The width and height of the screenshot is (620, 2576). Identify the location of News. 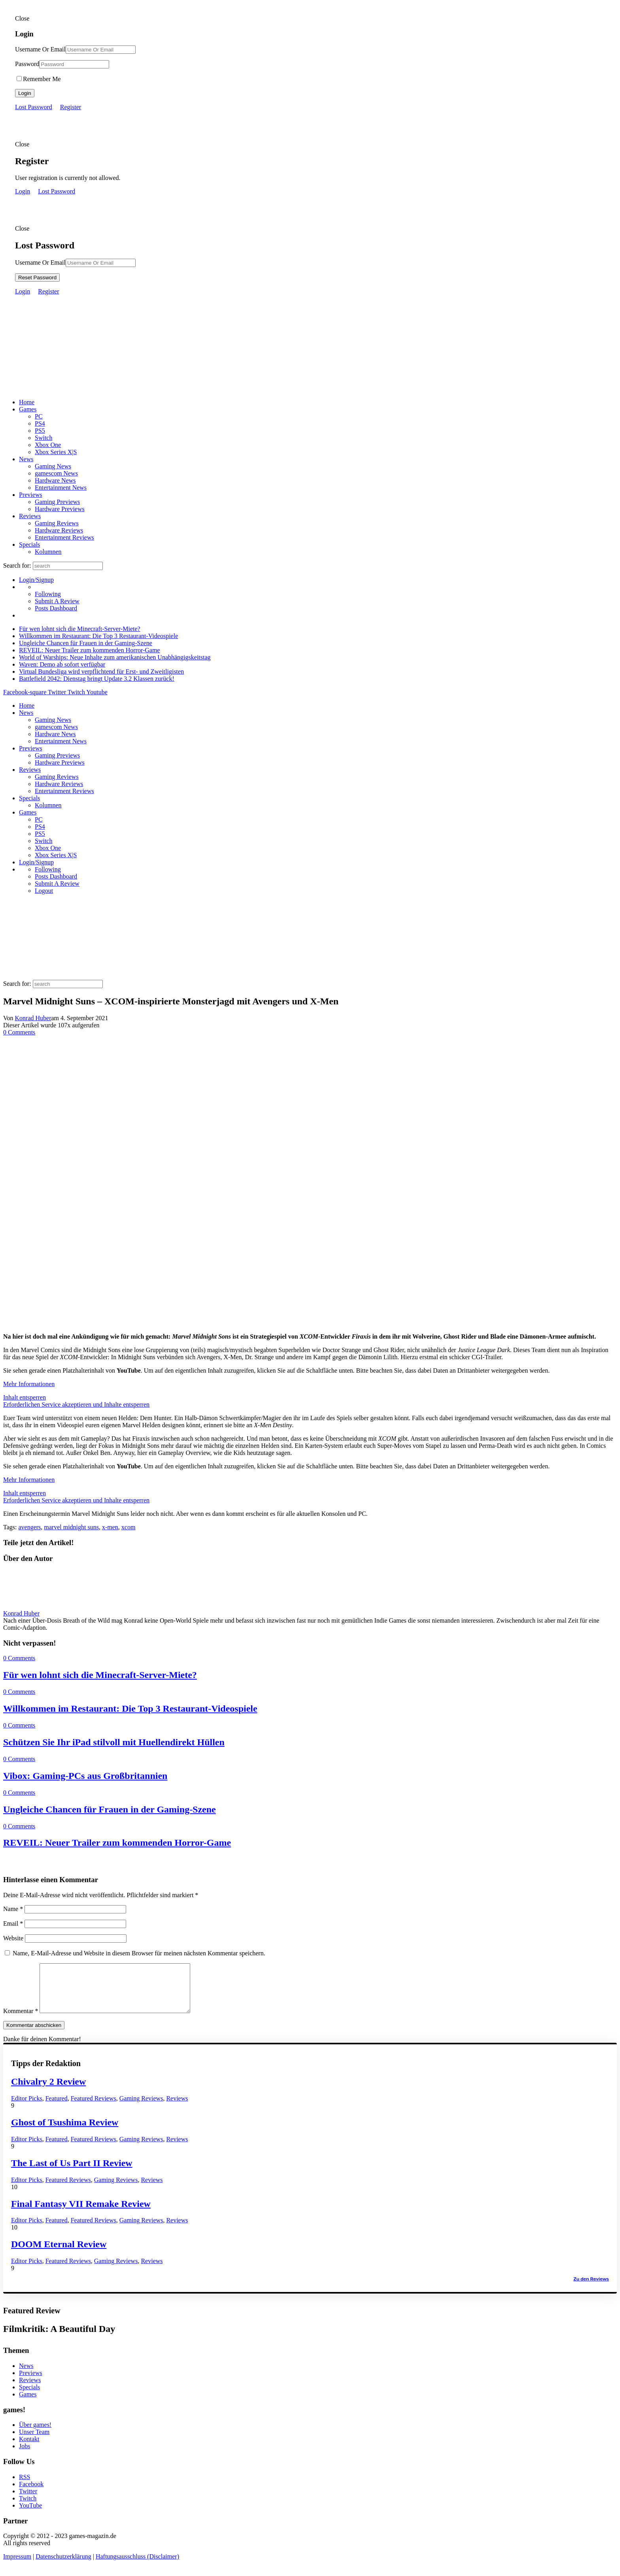
(26, 459).